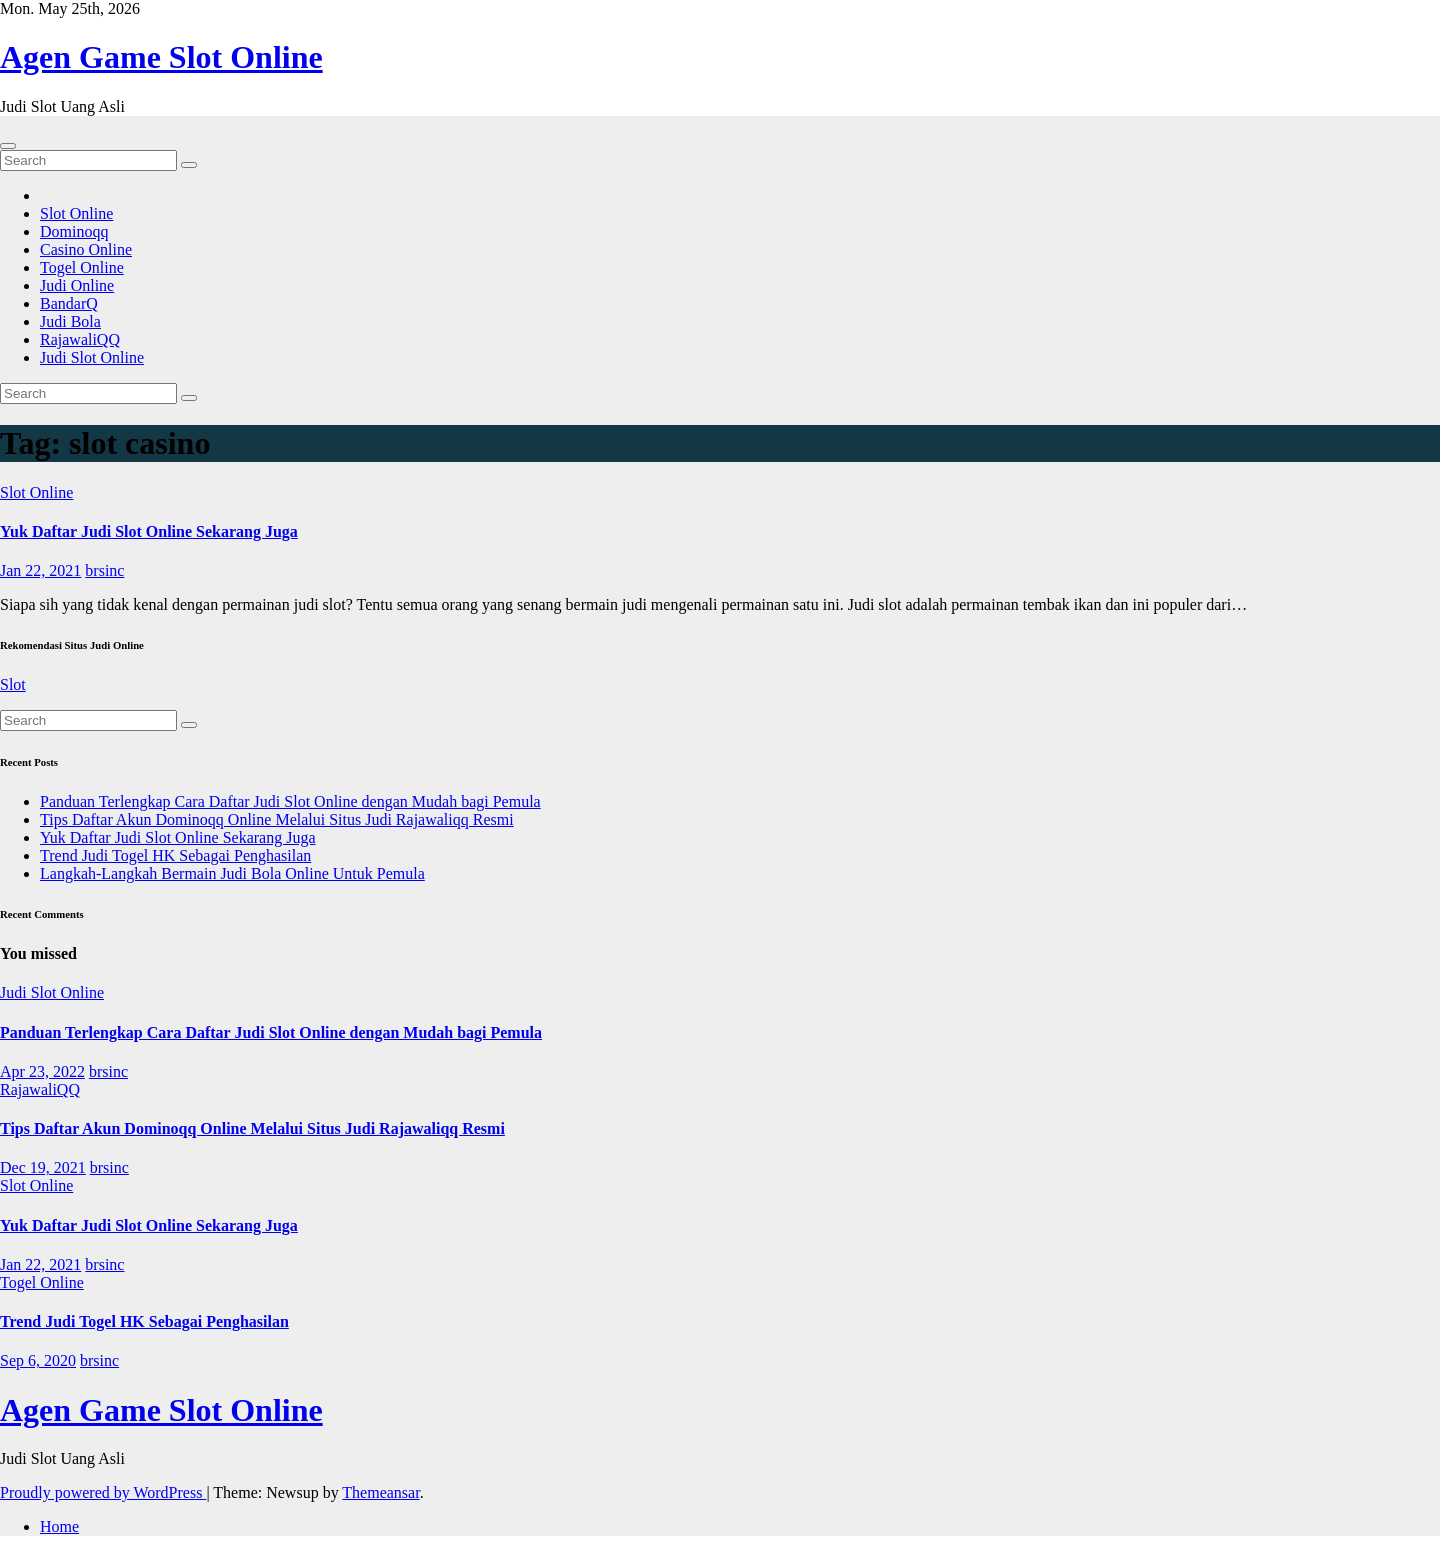 The height and width of the screenshot is (1552, 1440). What do you see at coordinates (103, 1492) in the screenshot?
I see `Proudly powered by WordPress` at bounding box center [103, 1492].